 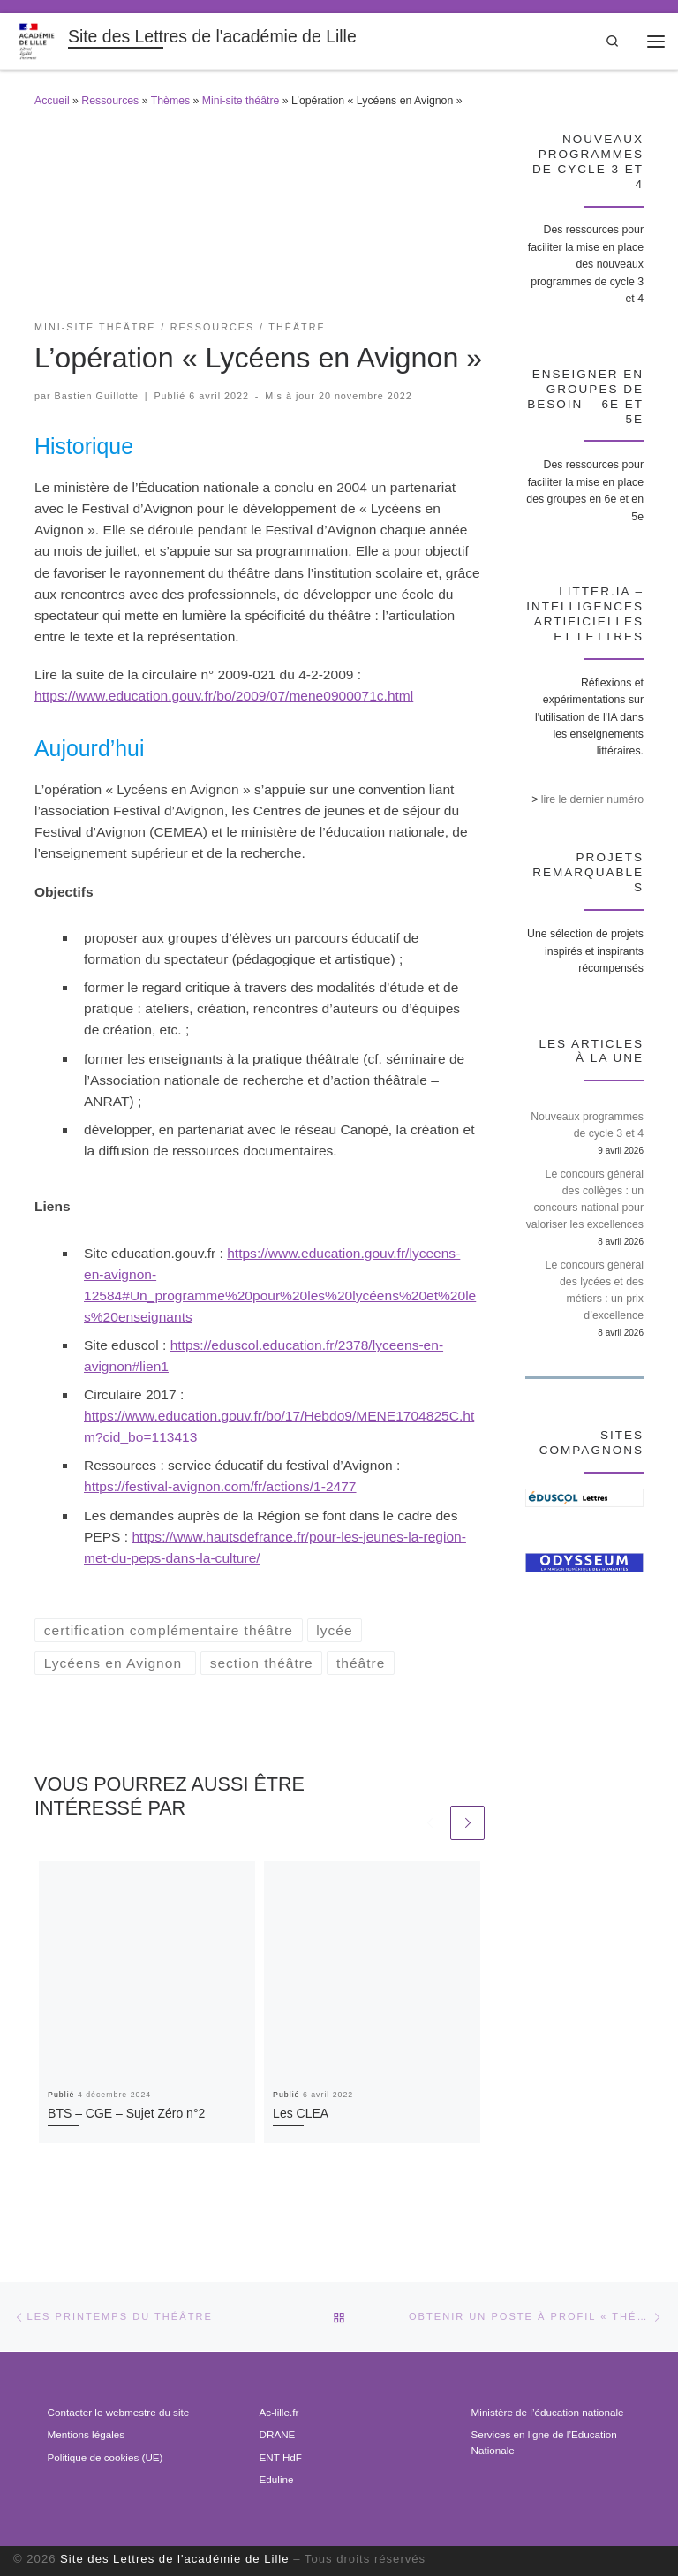 What do you see at coordinates (277, 2479) in the screenshot?
I see `Eduline` at bounding box center [277, 2479].